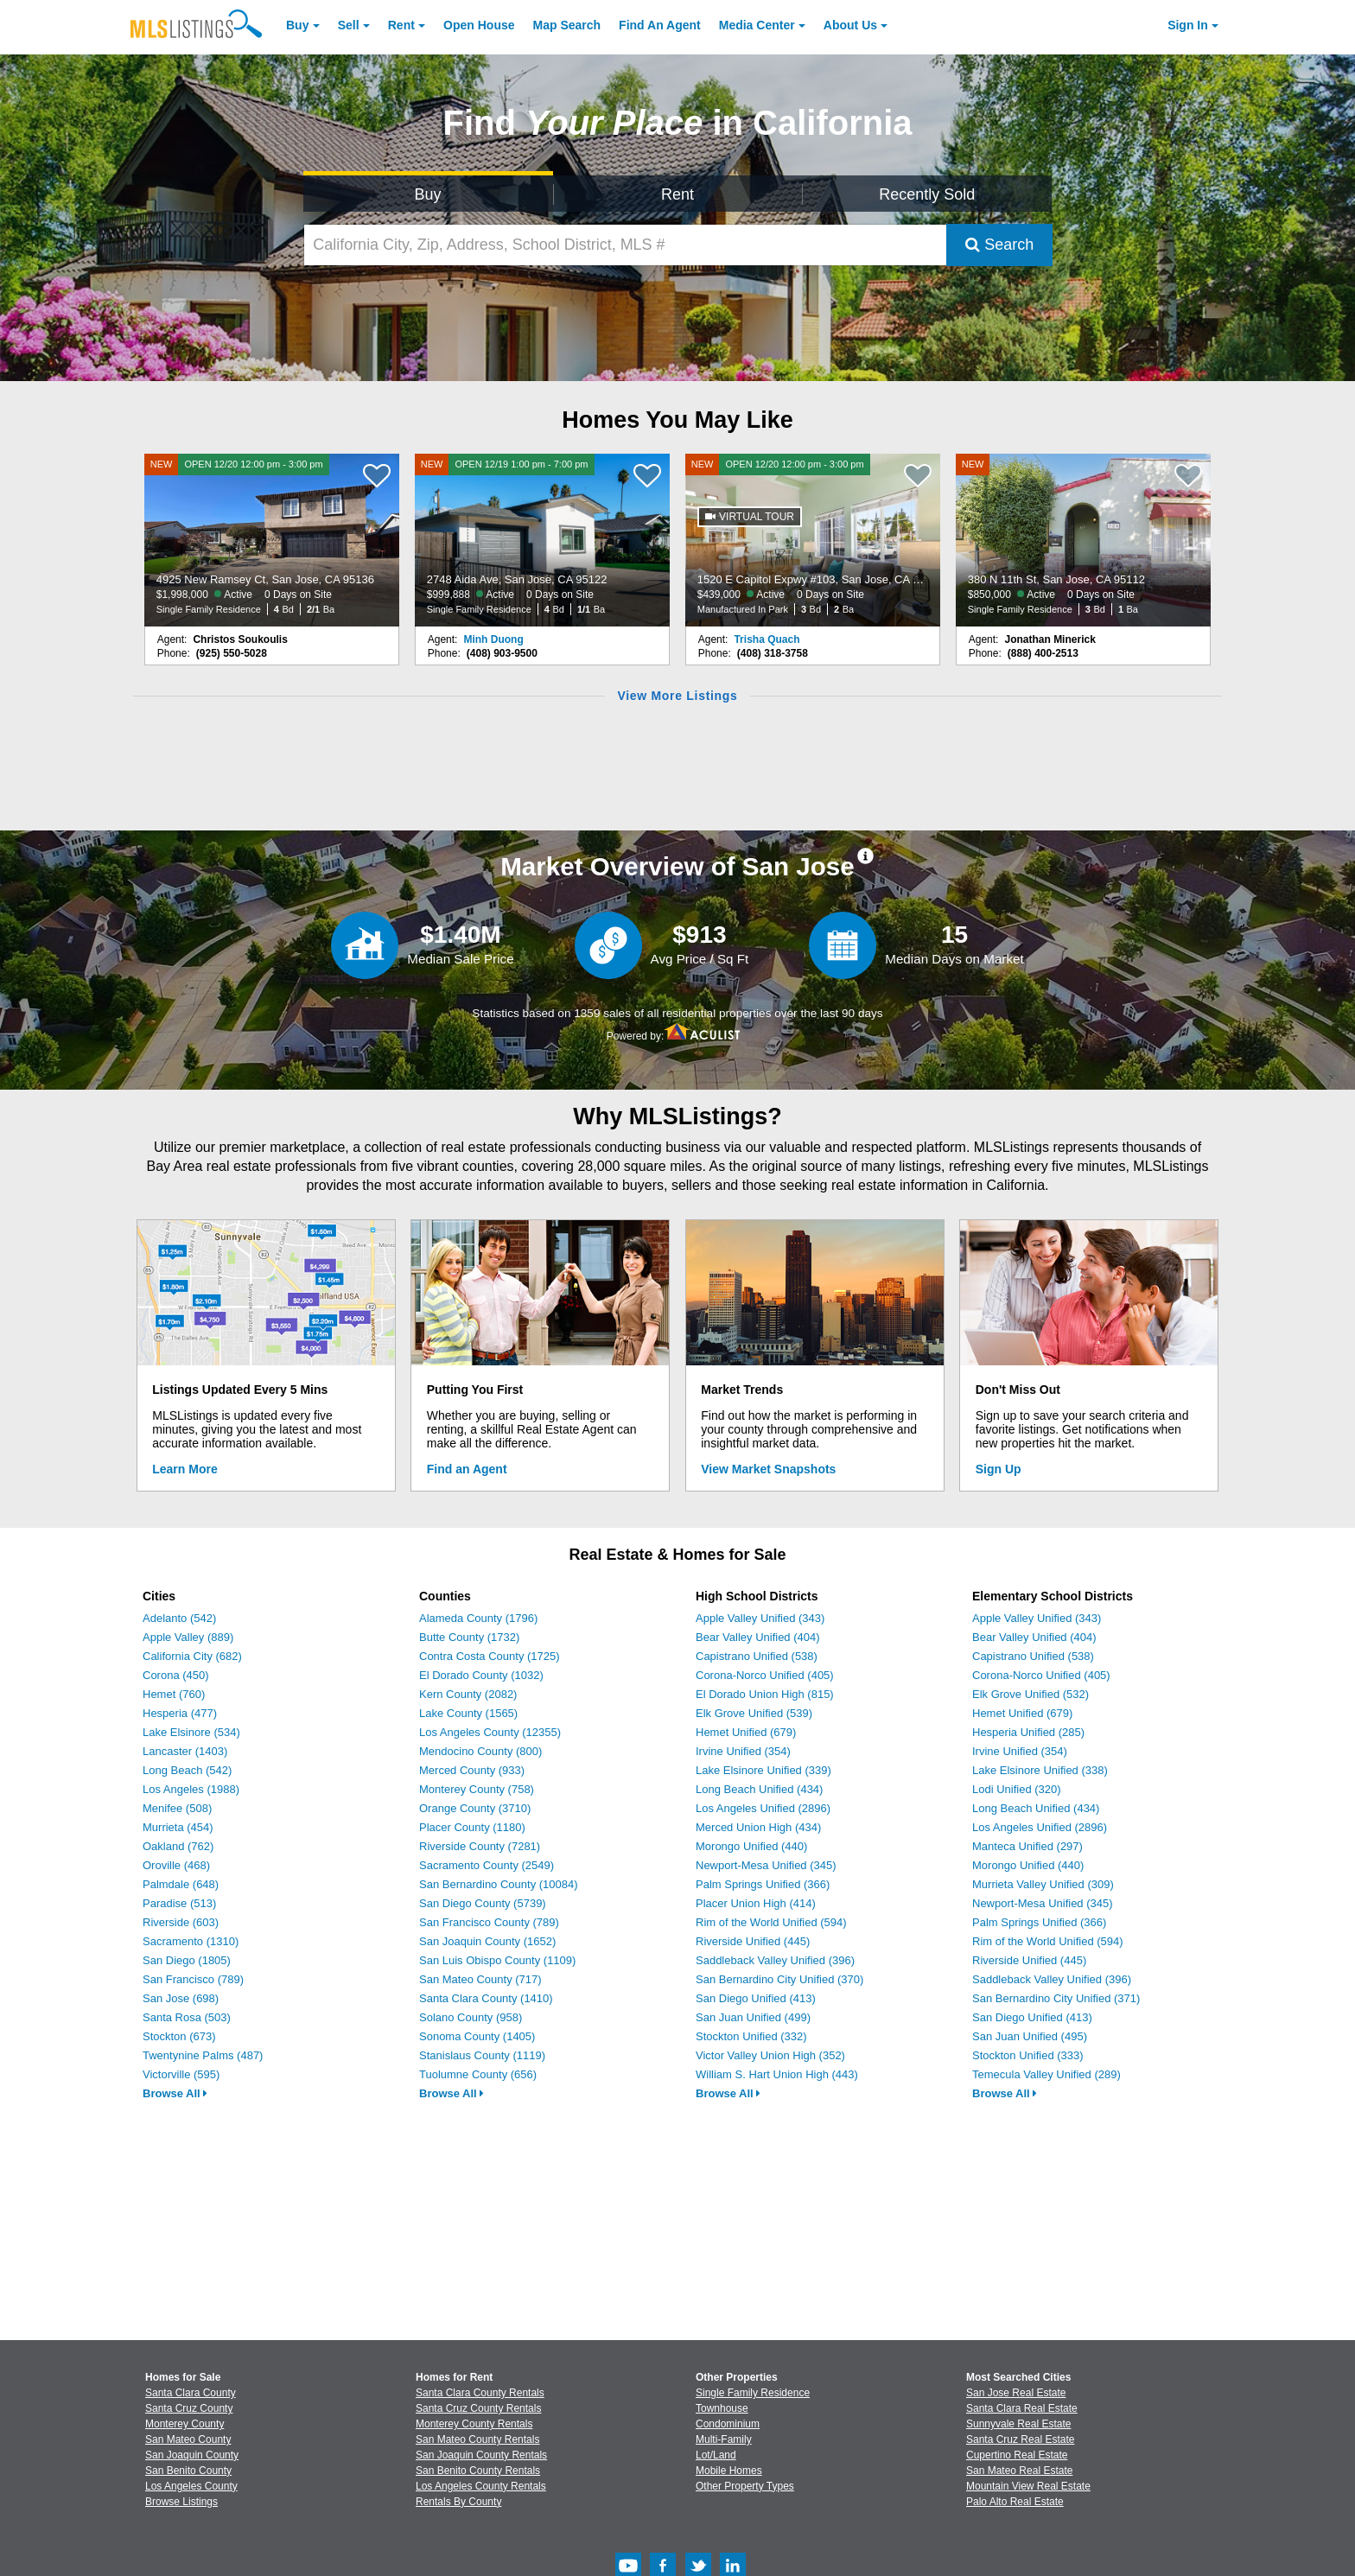  Describe the element at coordinates (753, 1941) in the screenshot. I see `Riverside Unified (445)` at that location.